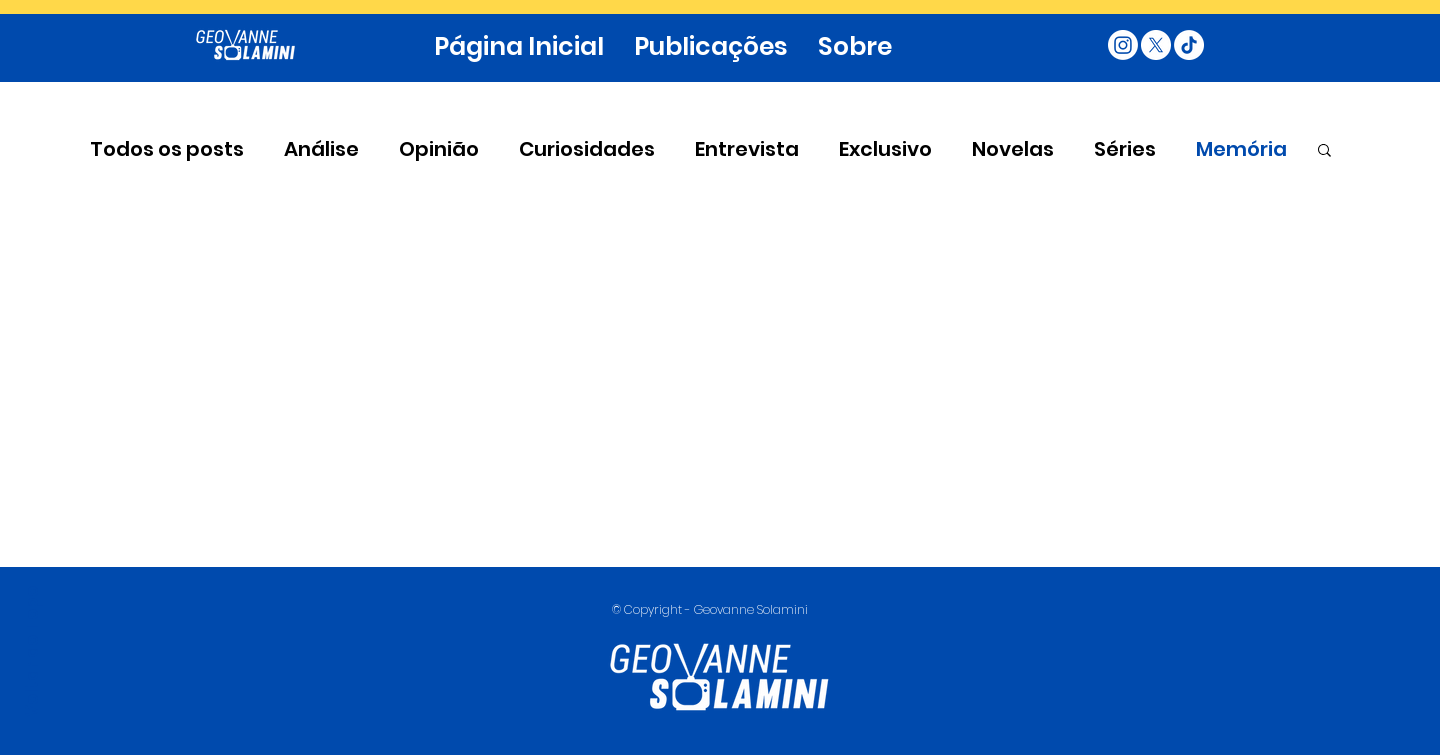 Image resolution: width=1440 pixels, height=755 pixels. Describe the element at coordinates (439, 149) in the screenshot. I see `Opinião` at that location.